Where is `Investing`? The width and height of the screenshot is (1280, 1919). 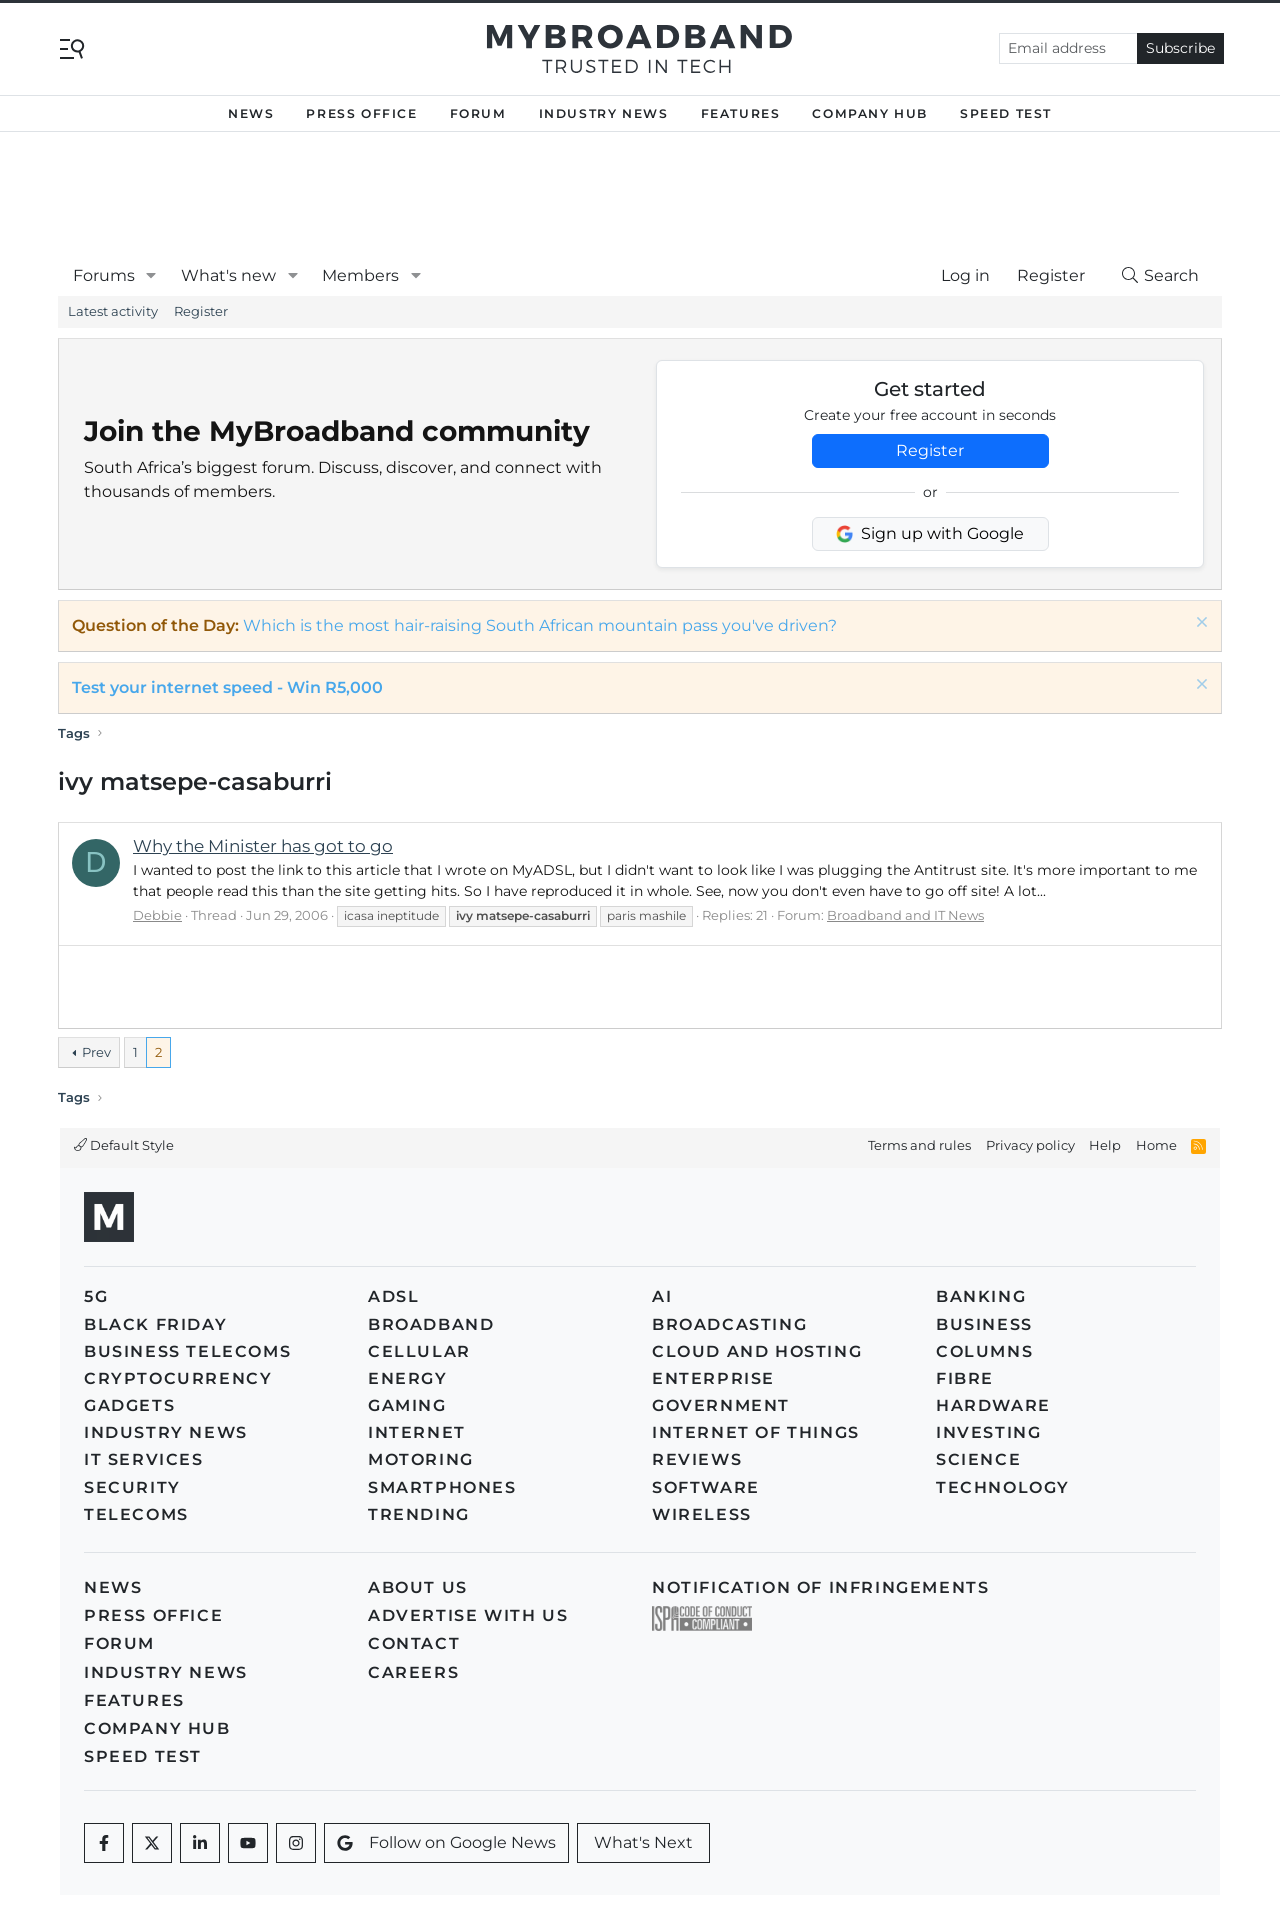
Investing is located at coordinates (988, 1432).